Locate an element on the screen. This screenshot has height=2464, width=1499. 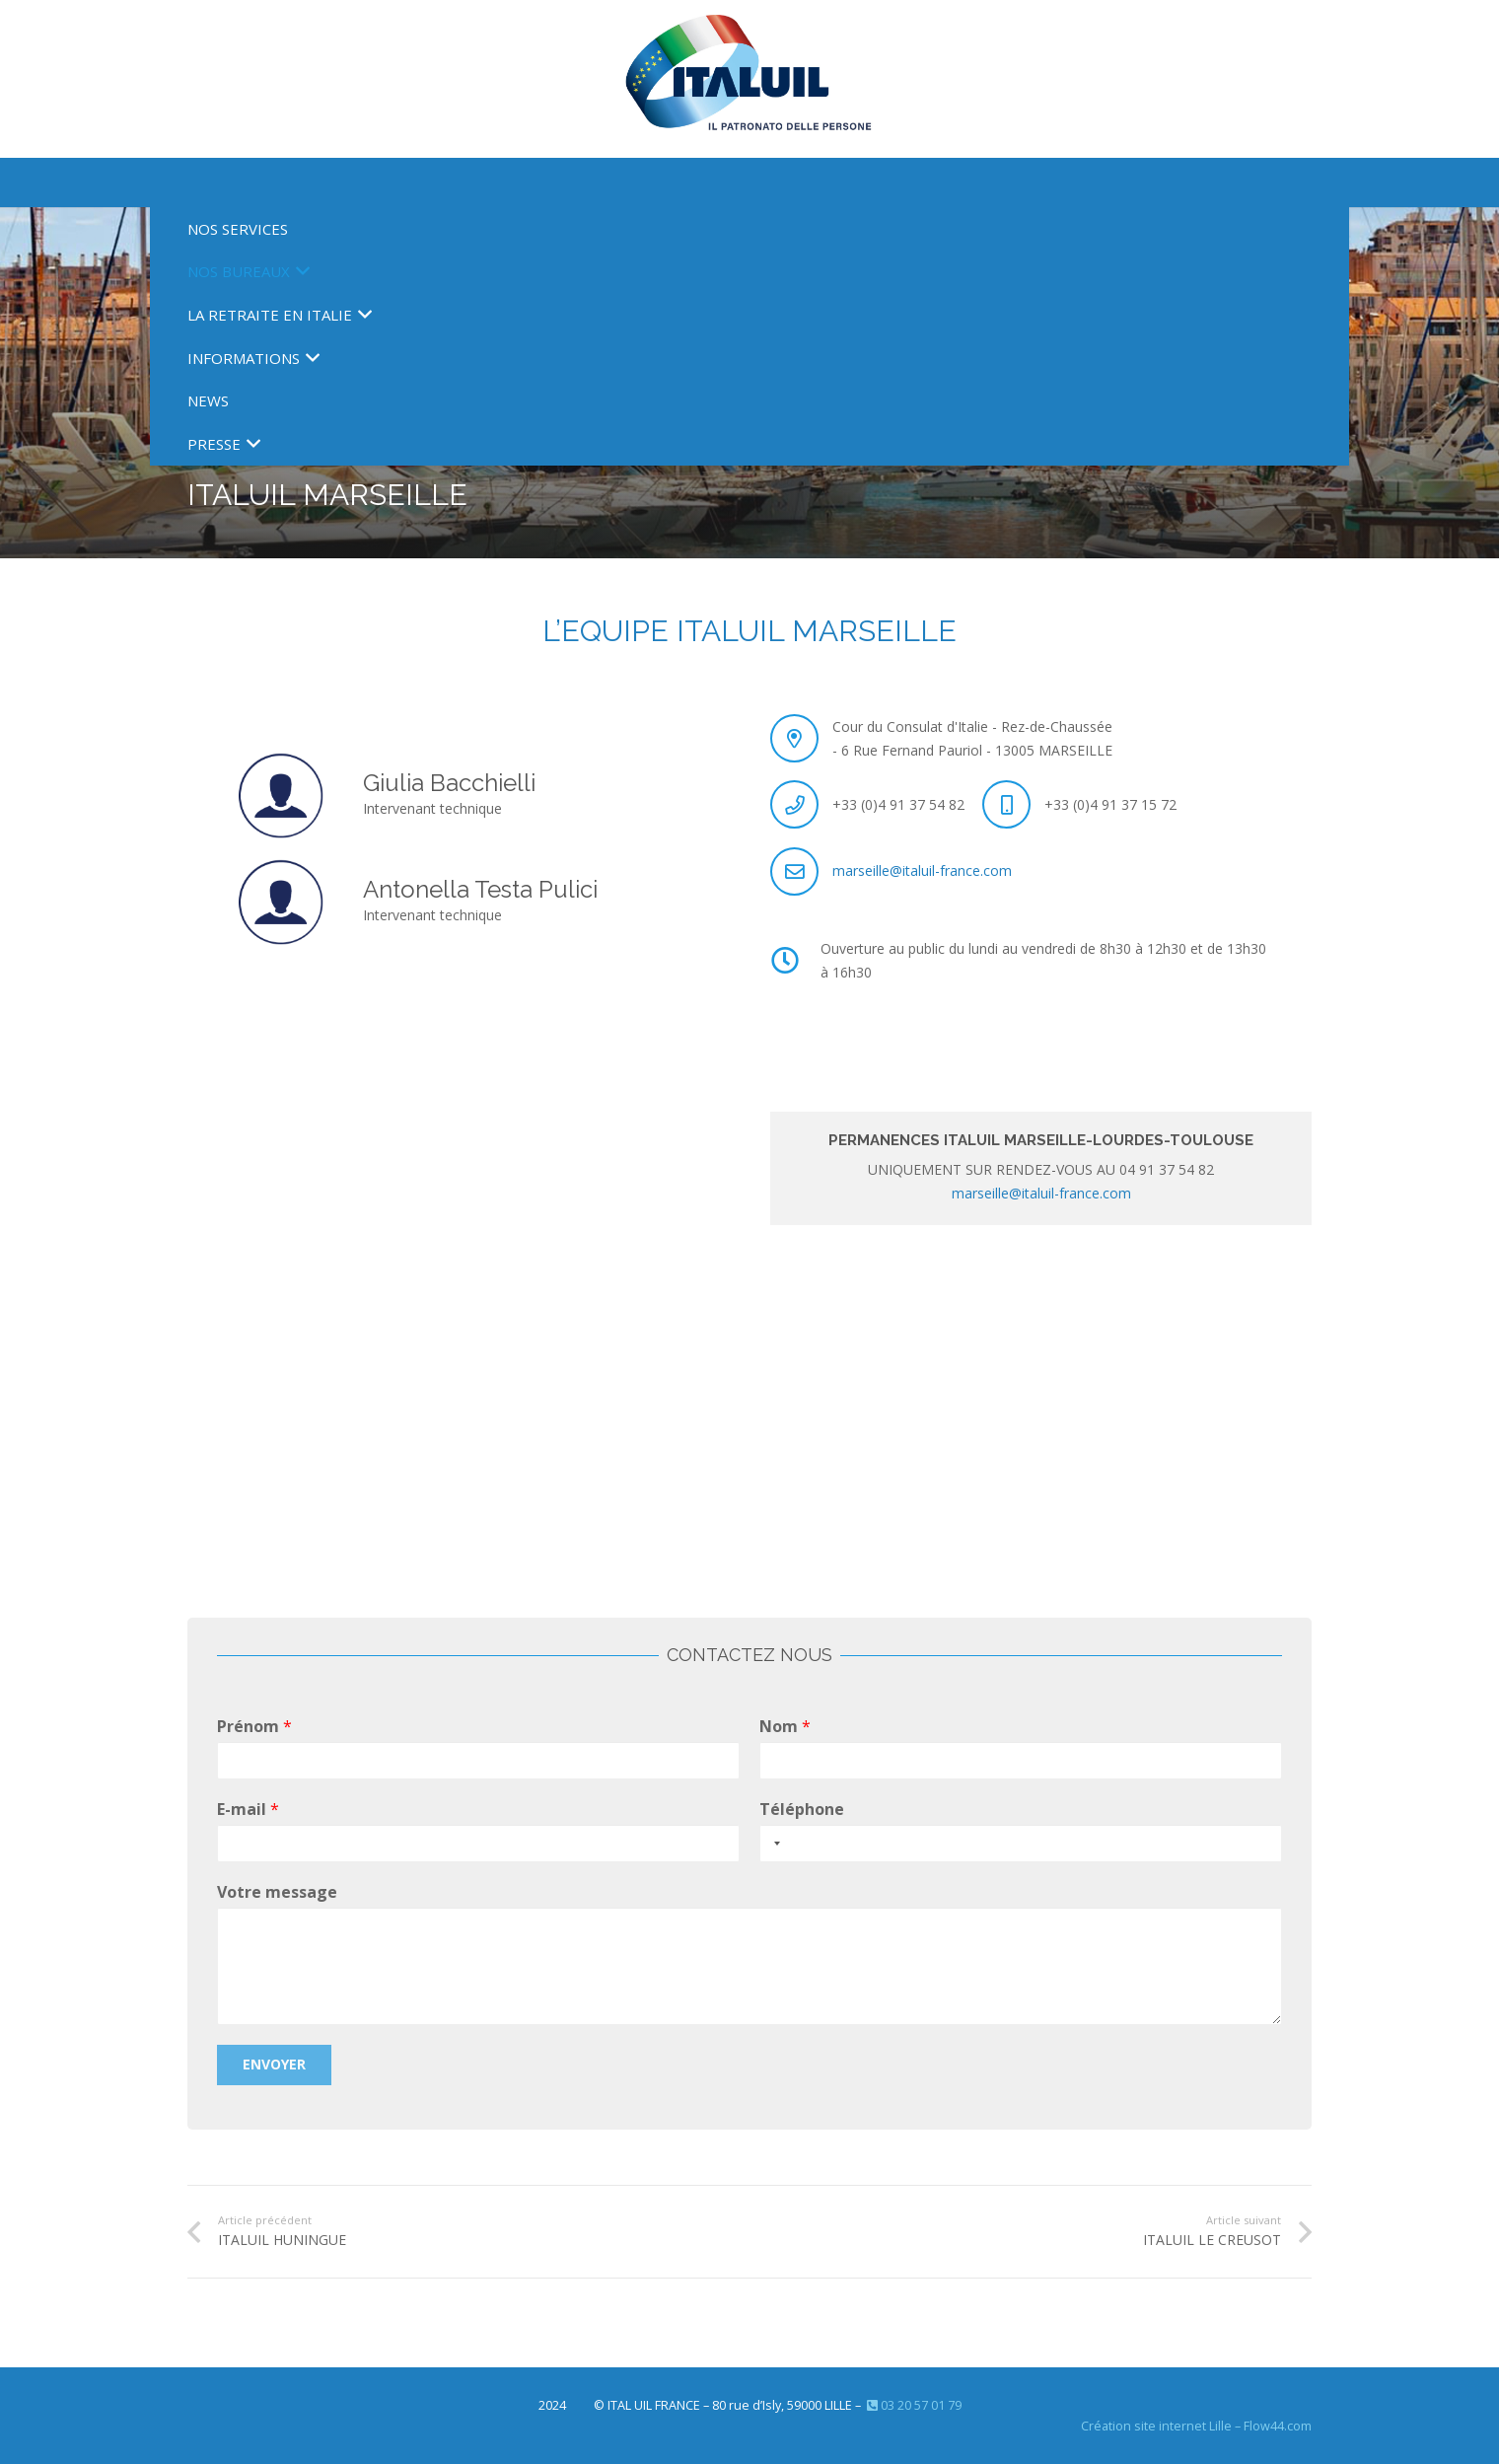
Votre message is located at coordinates (277, 1892).